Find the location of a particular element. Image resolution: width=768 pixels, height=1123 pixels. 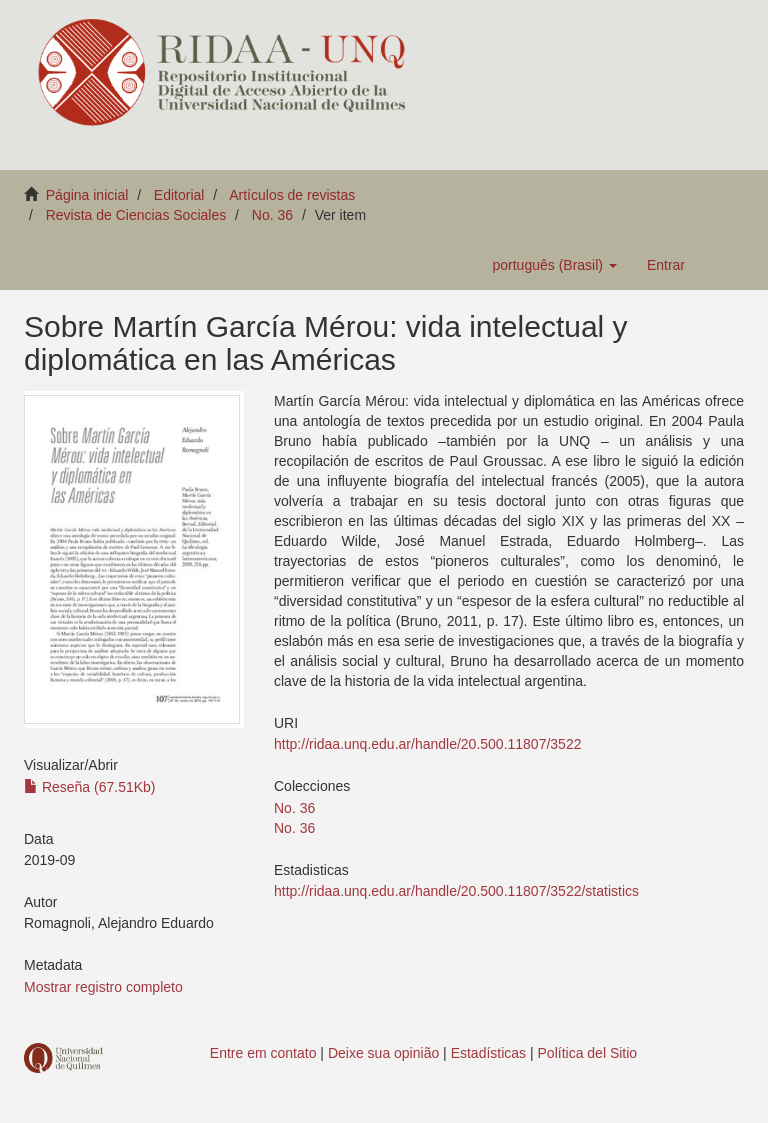

Reseña (67.51Kb) is located at coordinates (90, 787).